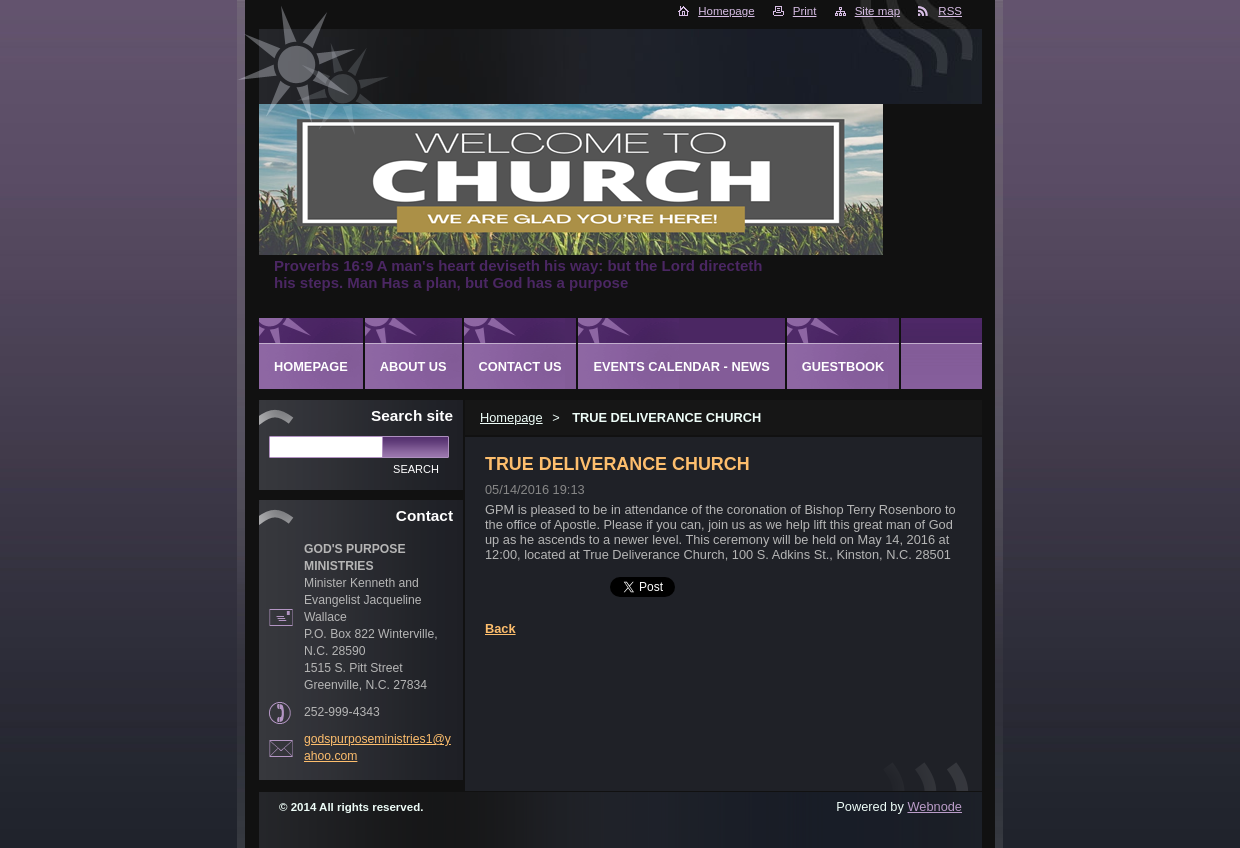 The height and width of the screenshot is (848, 1240). Describe the element at coordinates (726, 11) in the screenshot. I see `Homepage` at that location.